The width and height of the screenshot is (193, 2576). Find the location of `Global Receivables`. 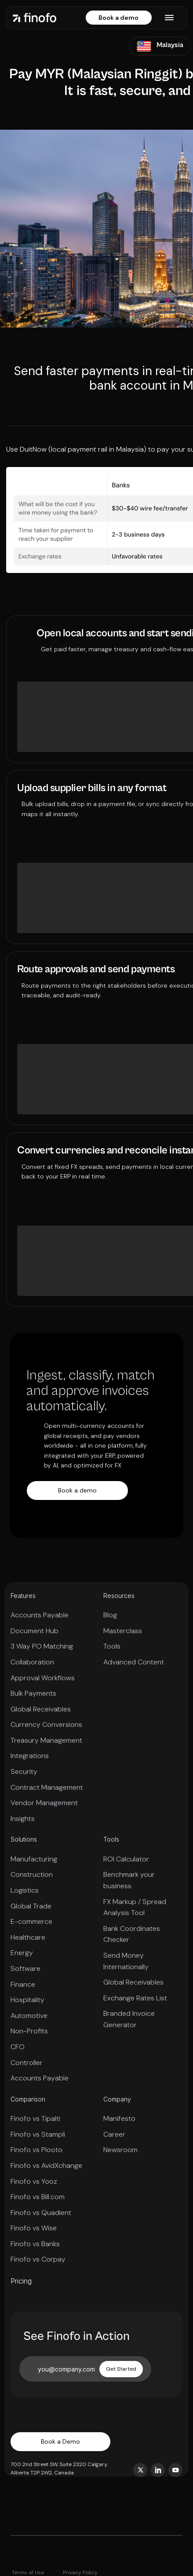

Global Receivables is located at coordinates (41, 1709).